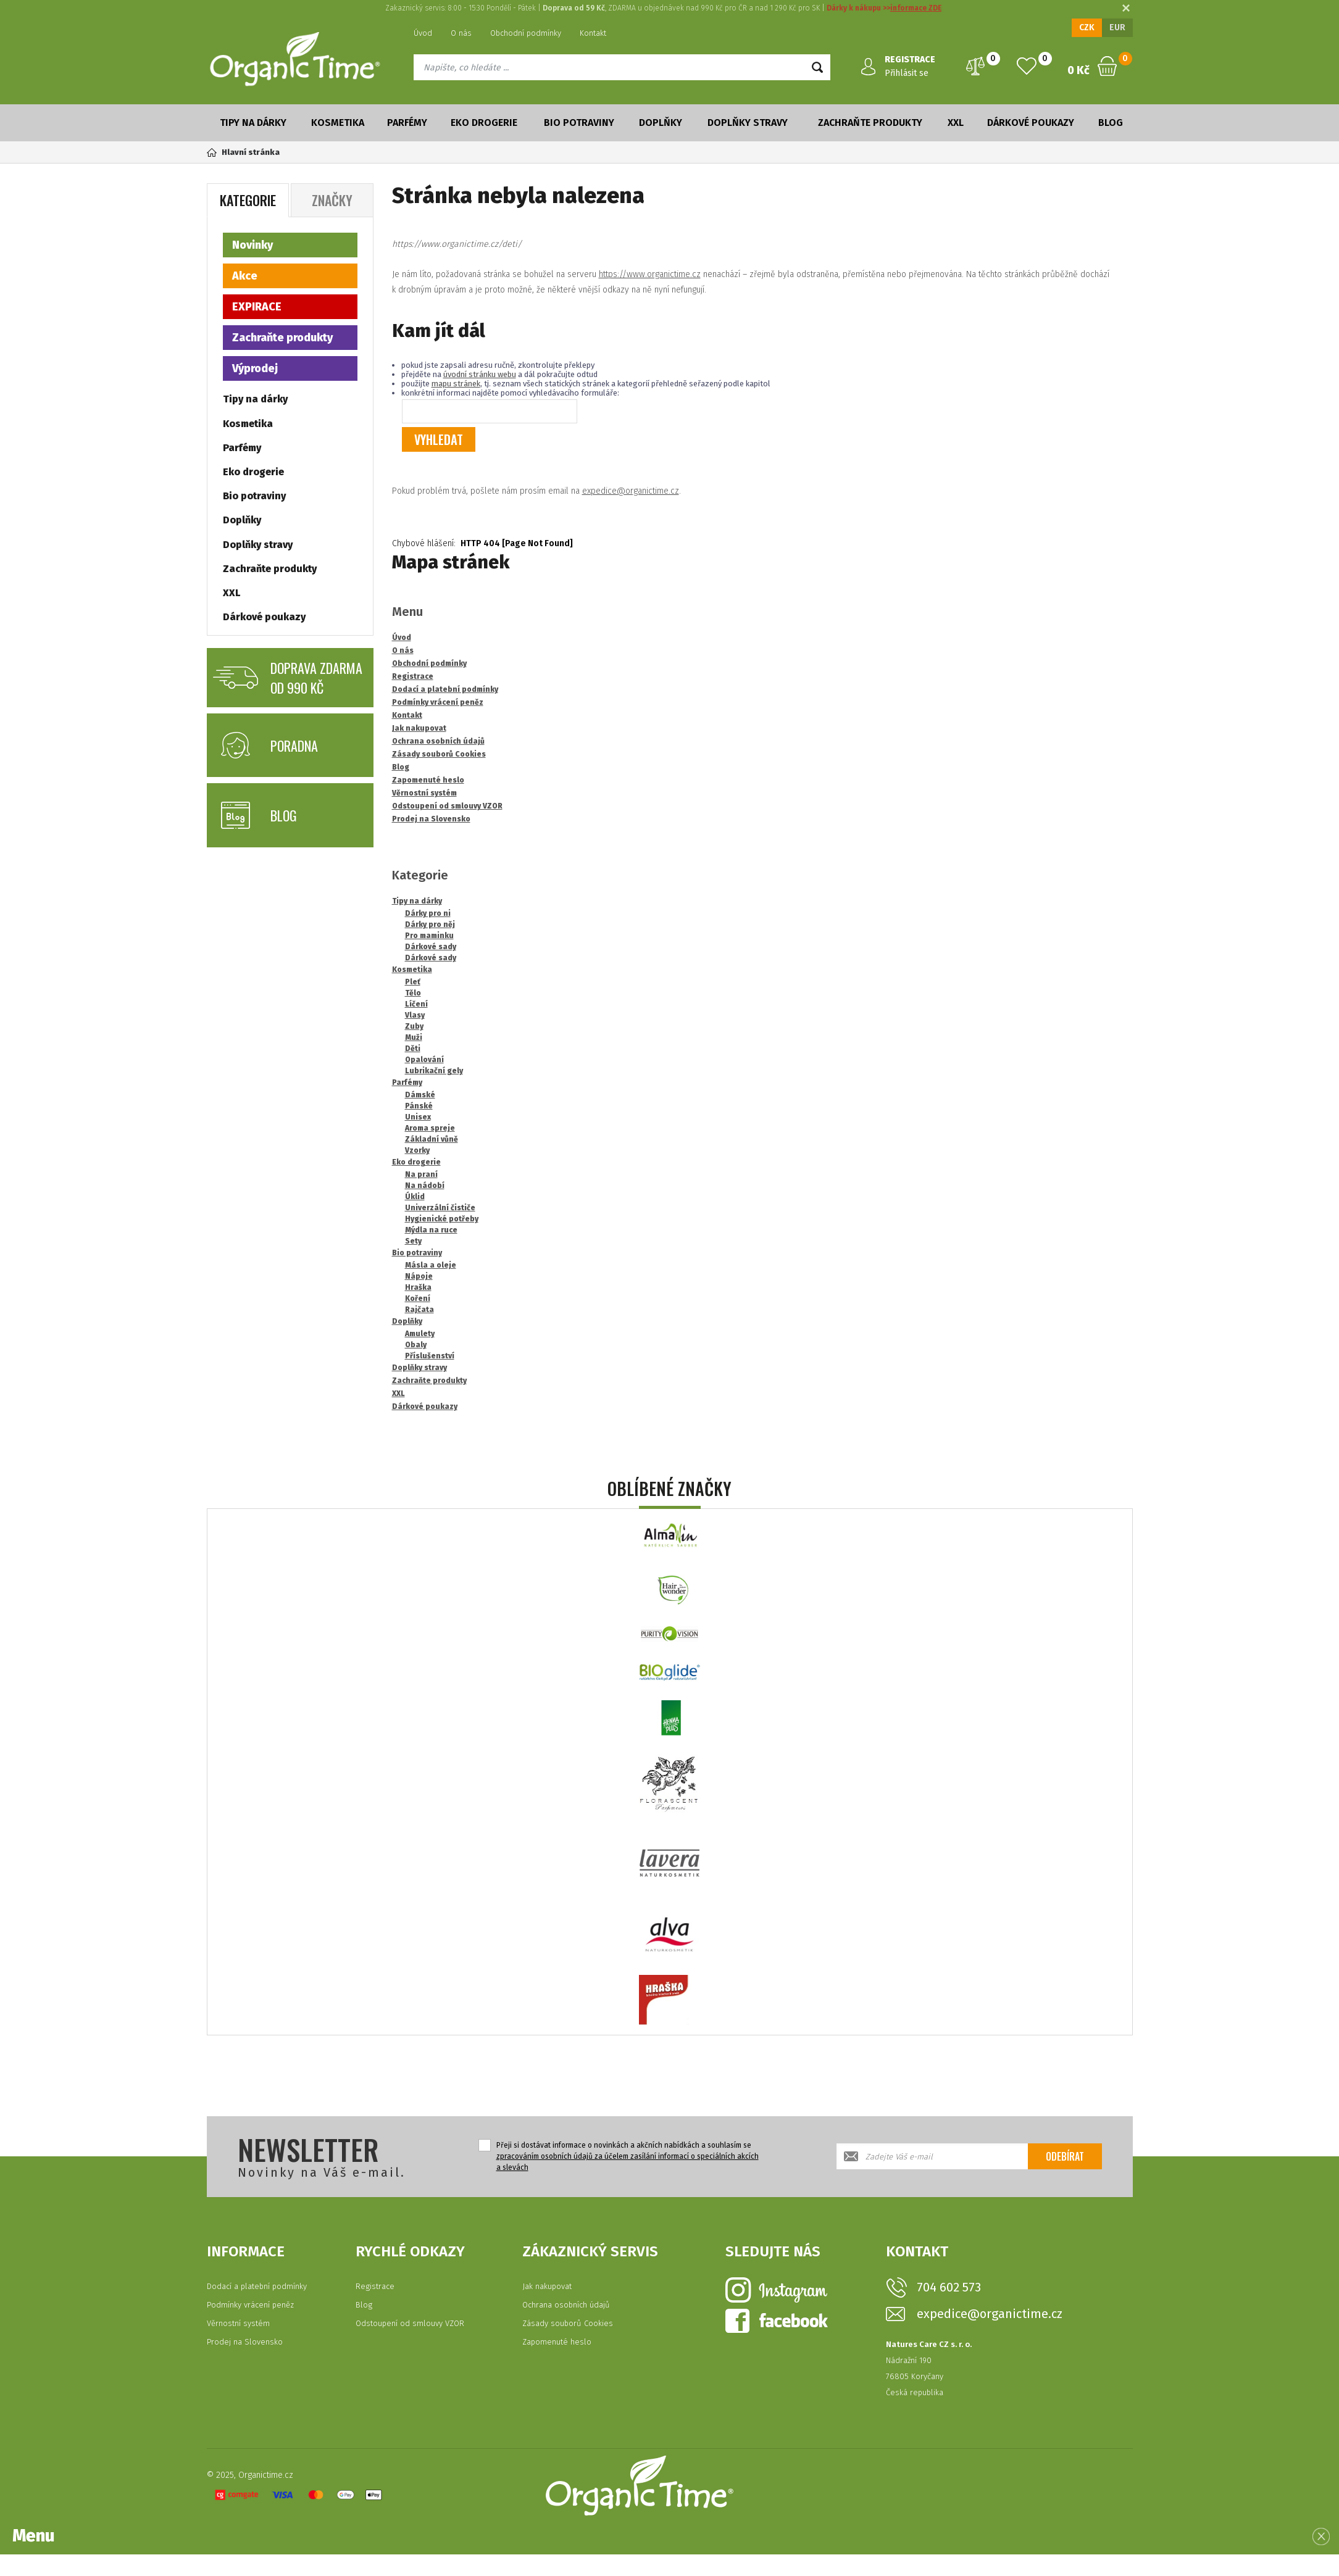 The width and height of the screenshot is (1339, 2576). I want to click on Doplňky stravy, so click(747, 122).